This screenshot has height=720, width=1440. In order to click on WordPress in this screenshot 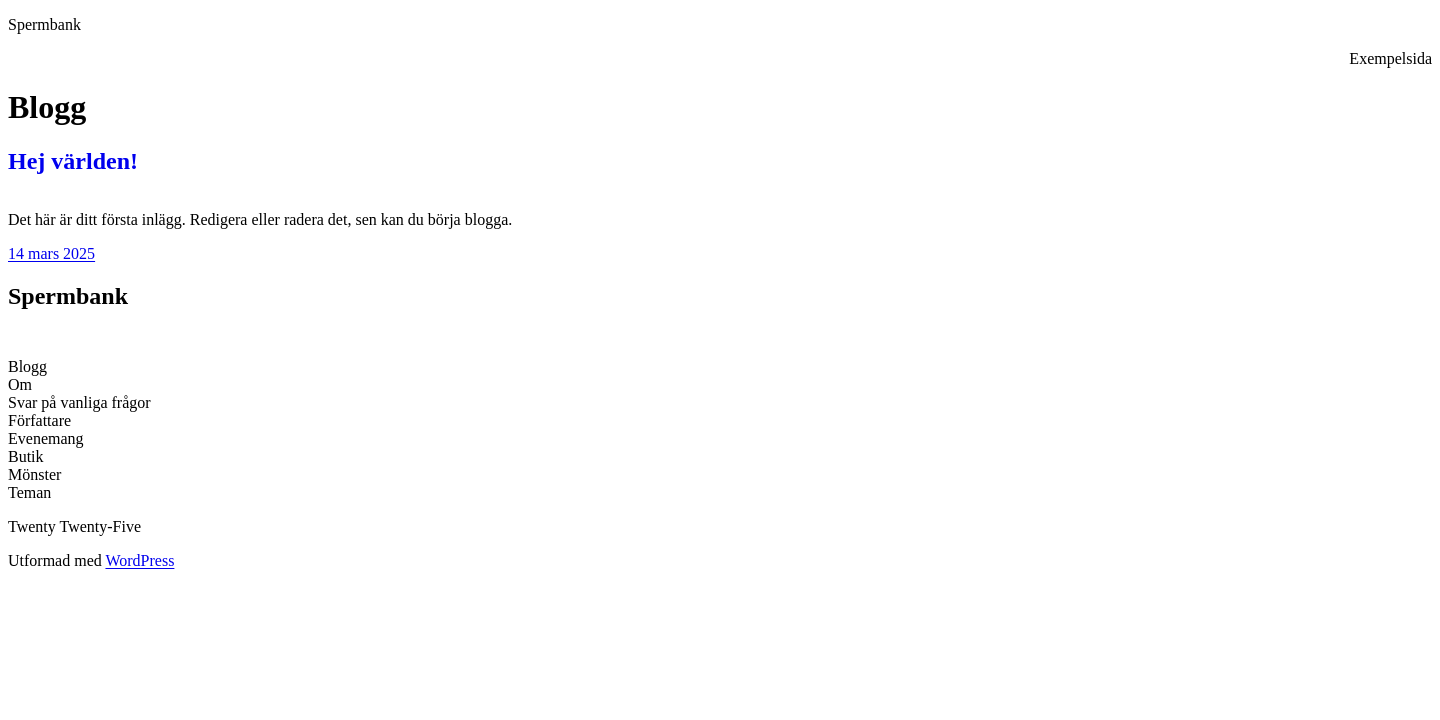, I will do `click(139, 560)`.